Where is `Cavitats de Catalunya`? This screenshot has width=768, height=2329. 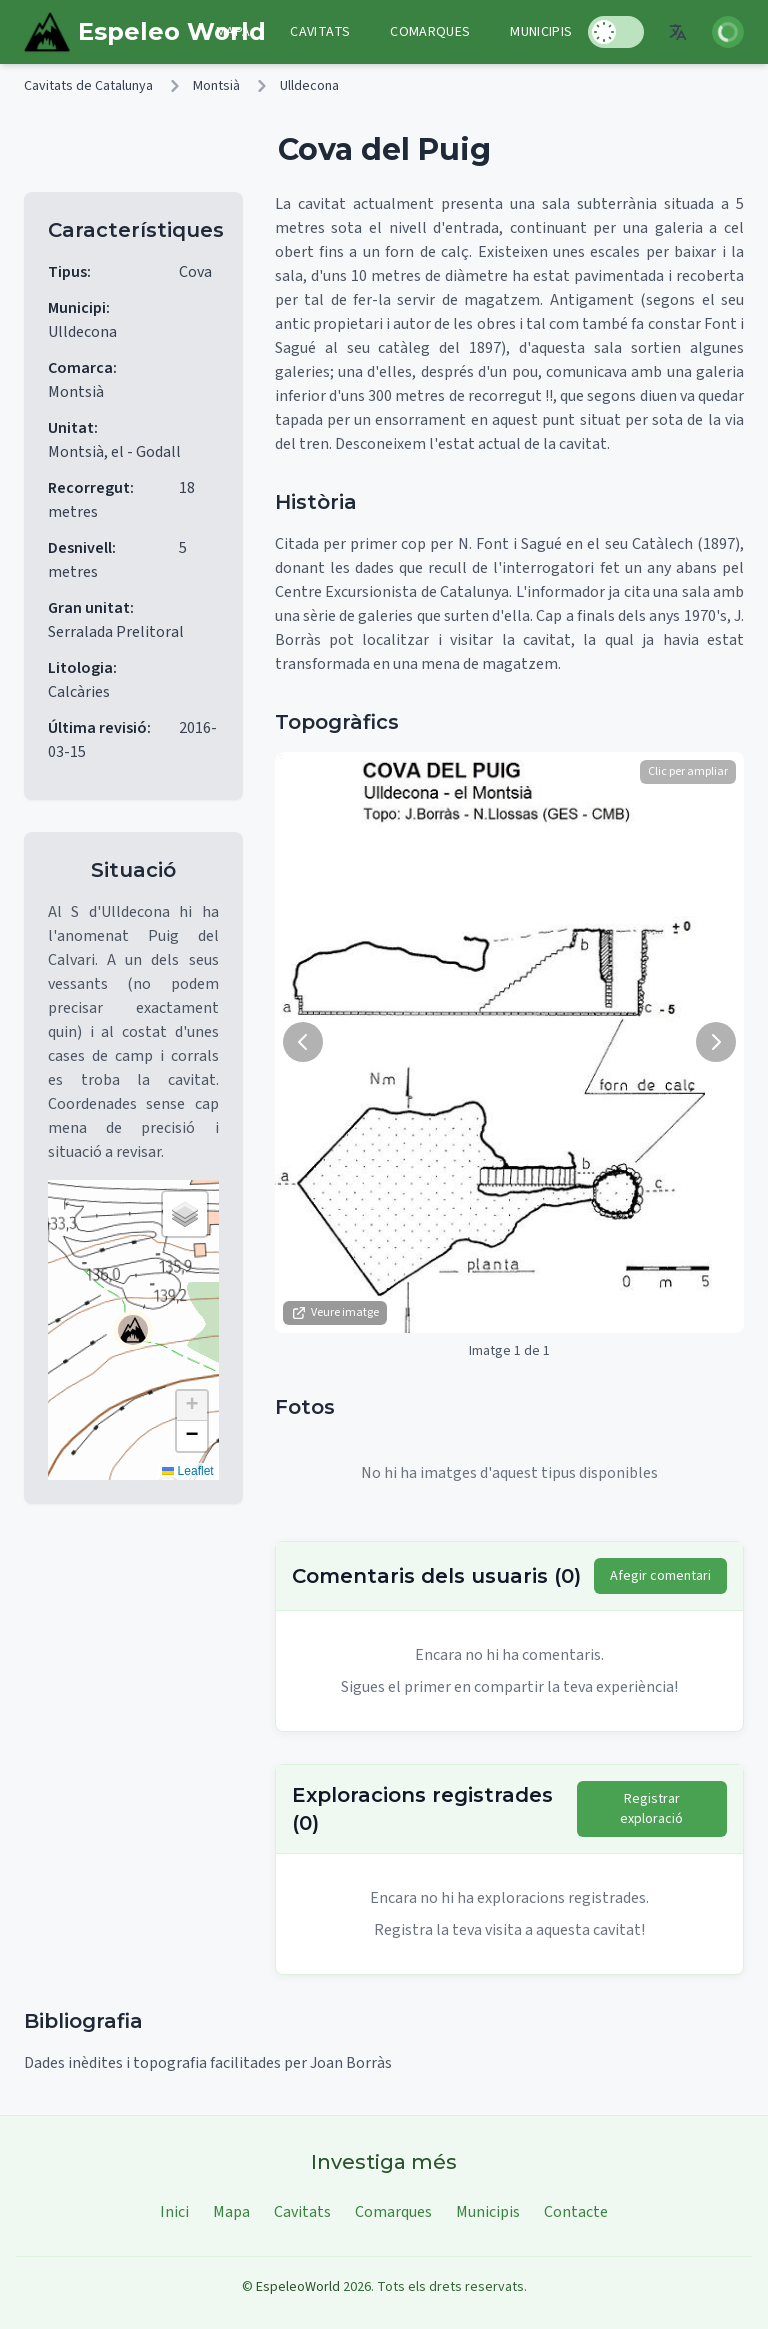 Cavitats de Catalunya is located at coordinates (88, 86).